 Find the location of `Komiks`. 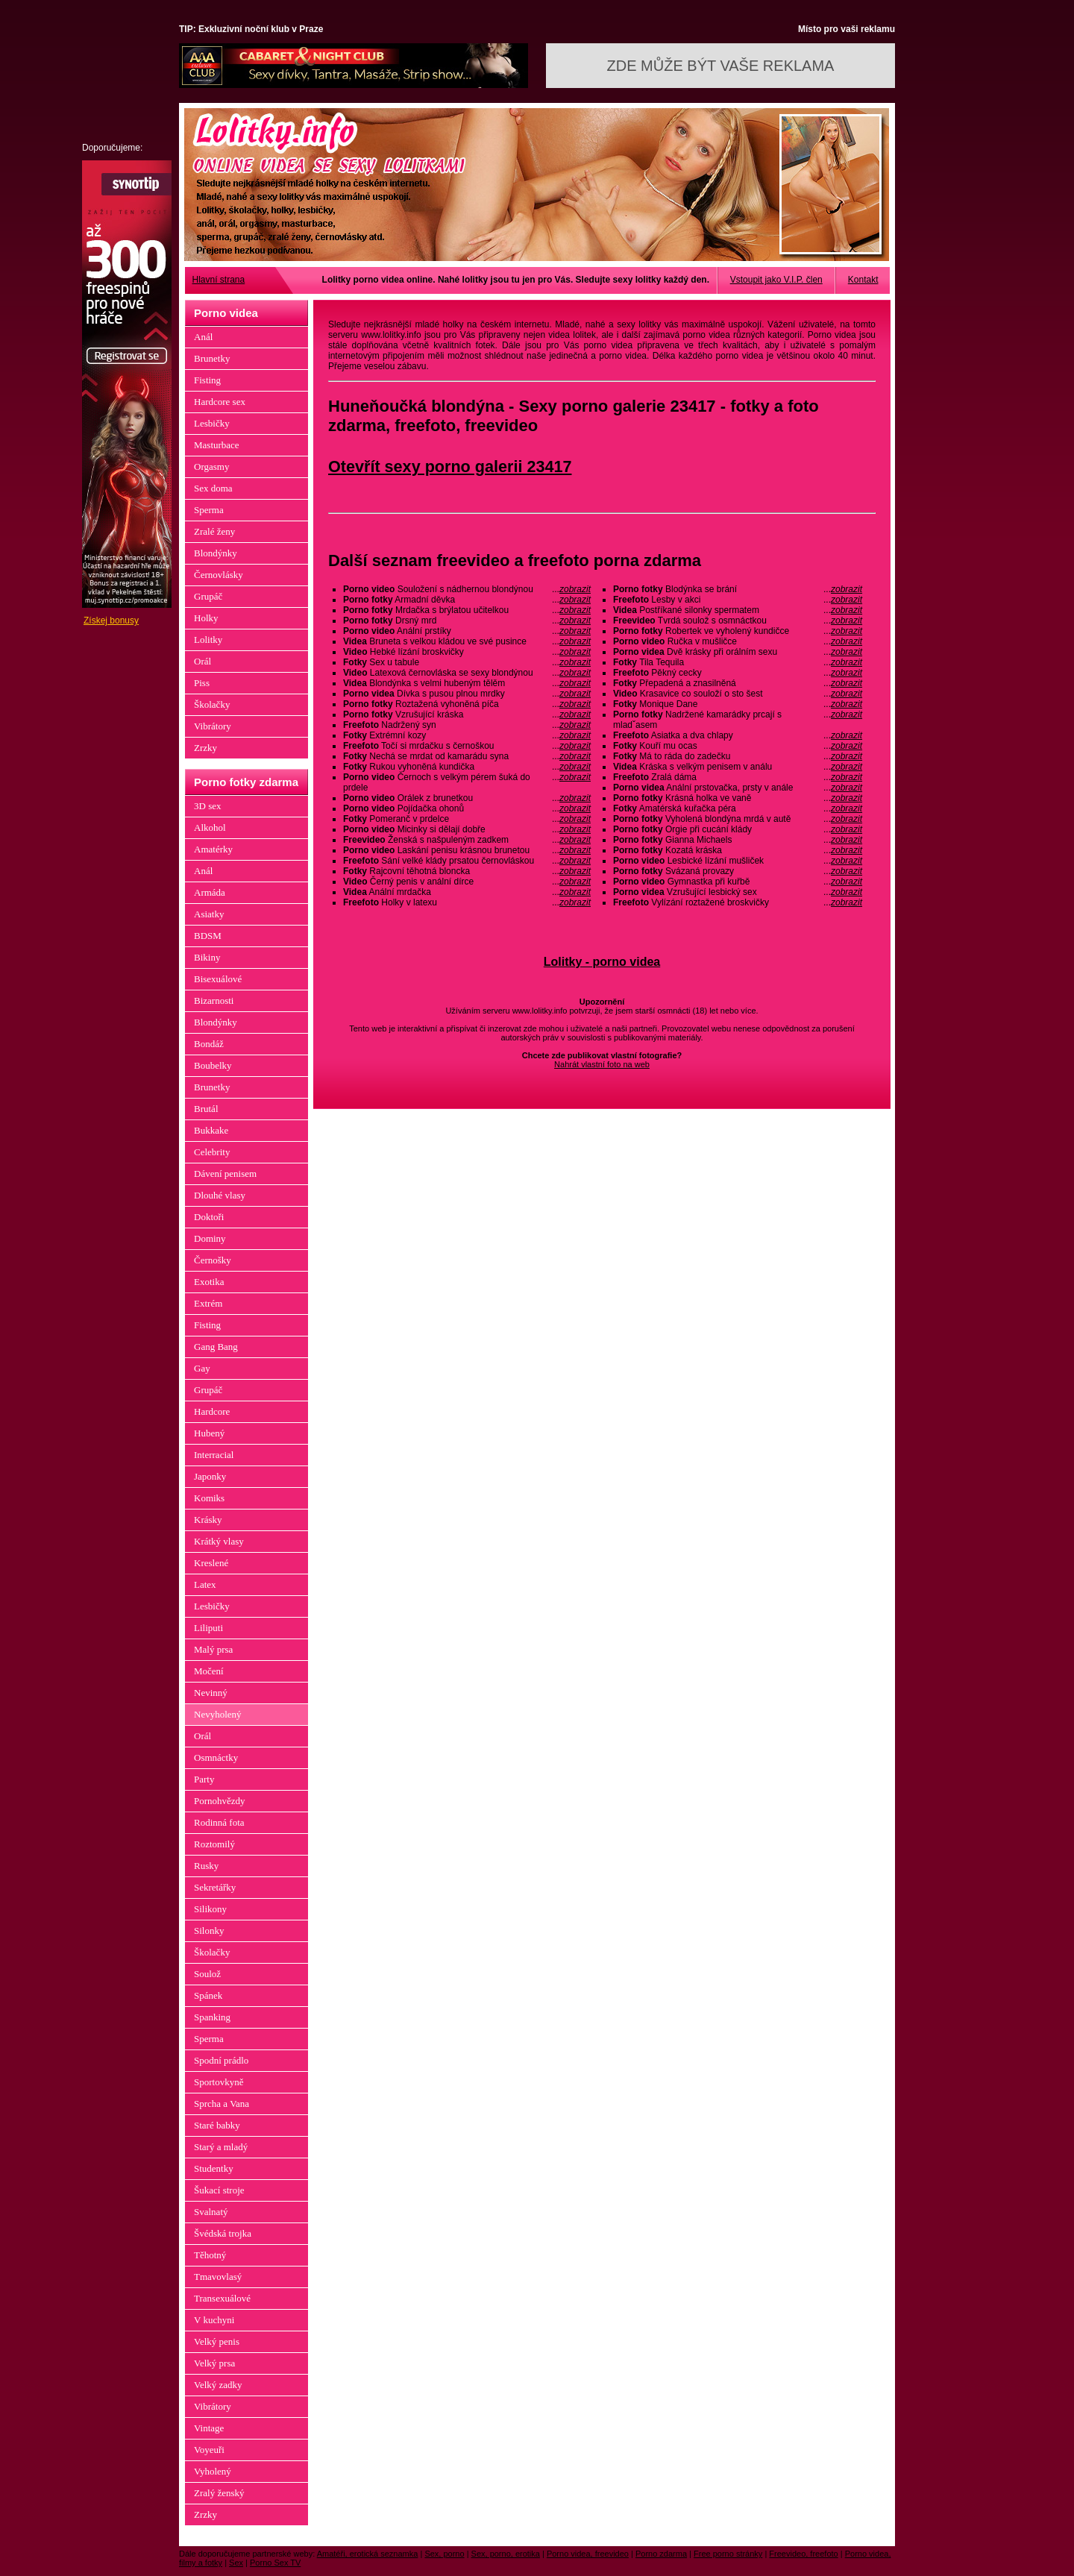

Komiks is located at coordinates (209, 1498).